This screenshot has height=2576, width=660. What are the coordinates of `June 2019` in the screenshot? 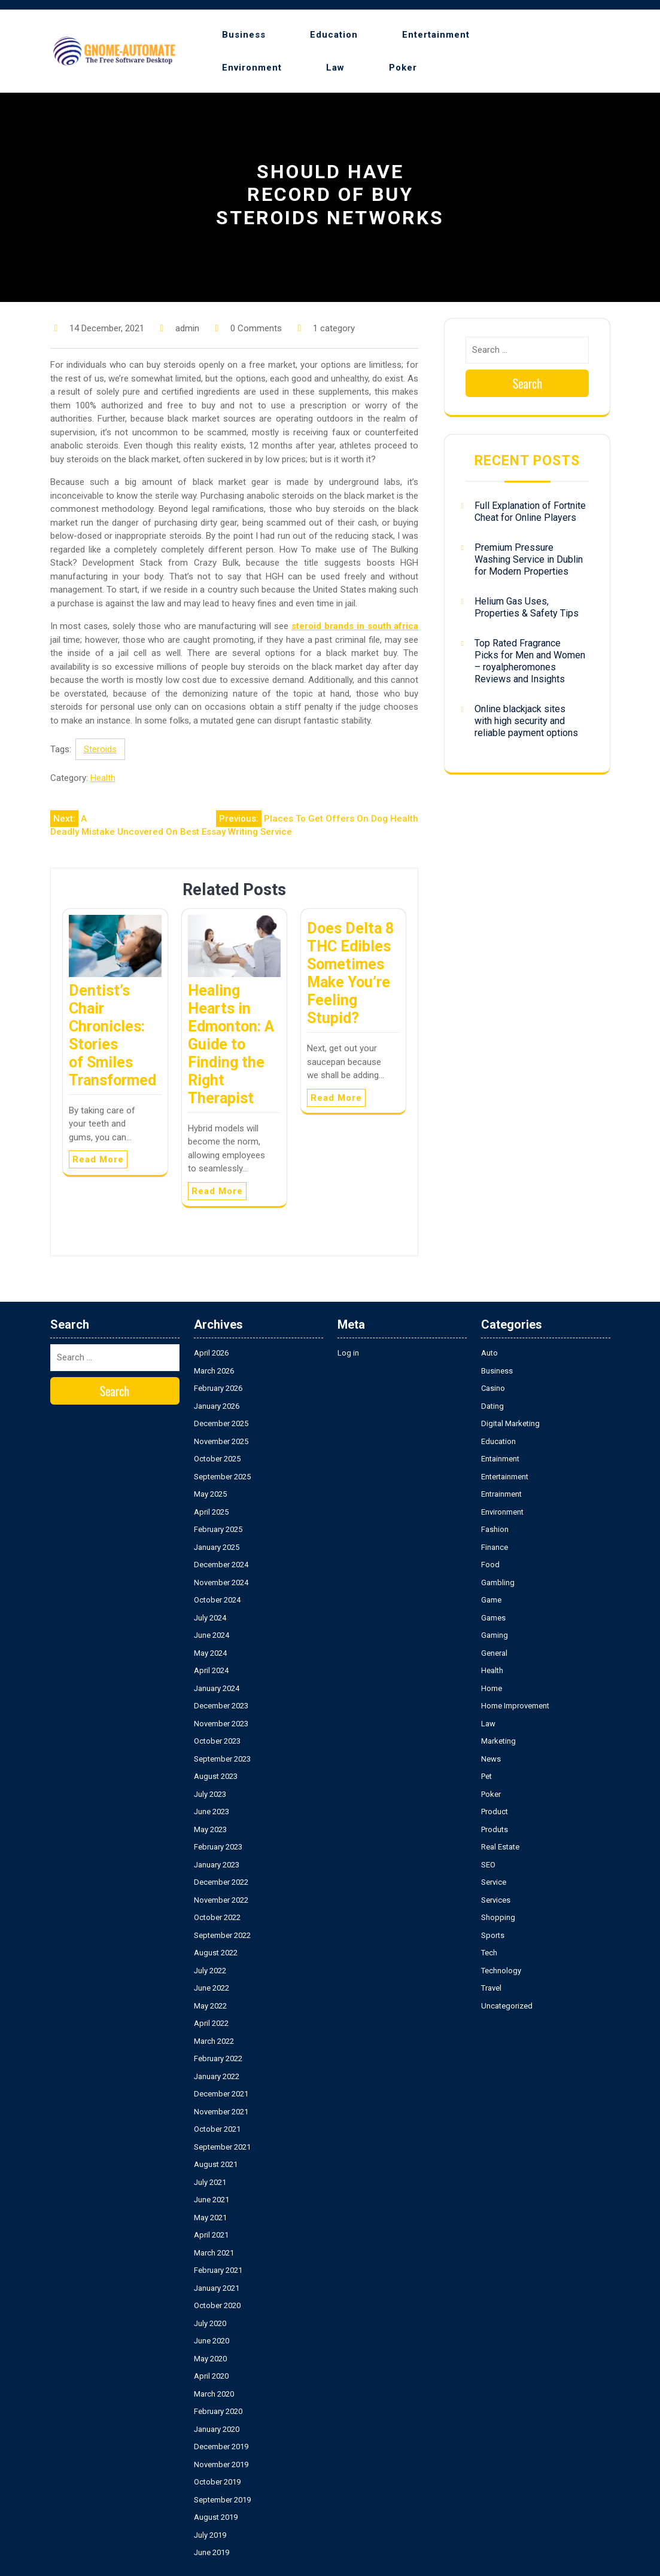 It's located at (211, 2552).